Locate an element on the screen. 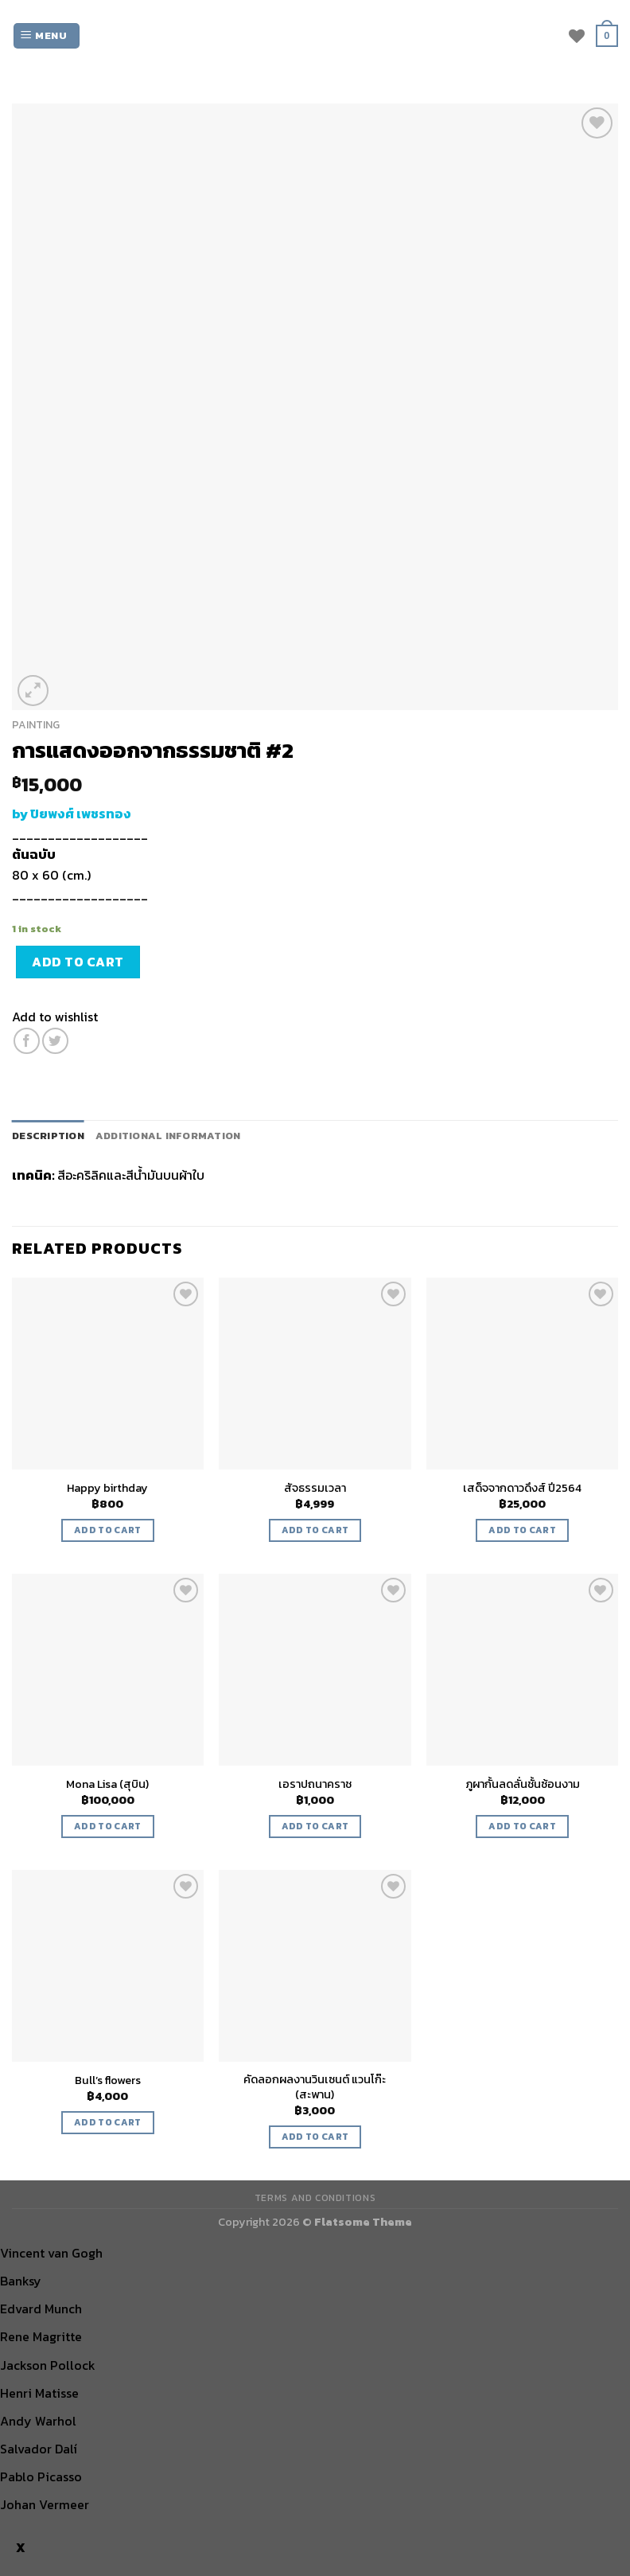 The height and width of the screenshot is (2576, 630). Additional information is located at coordinates (168, 1135).